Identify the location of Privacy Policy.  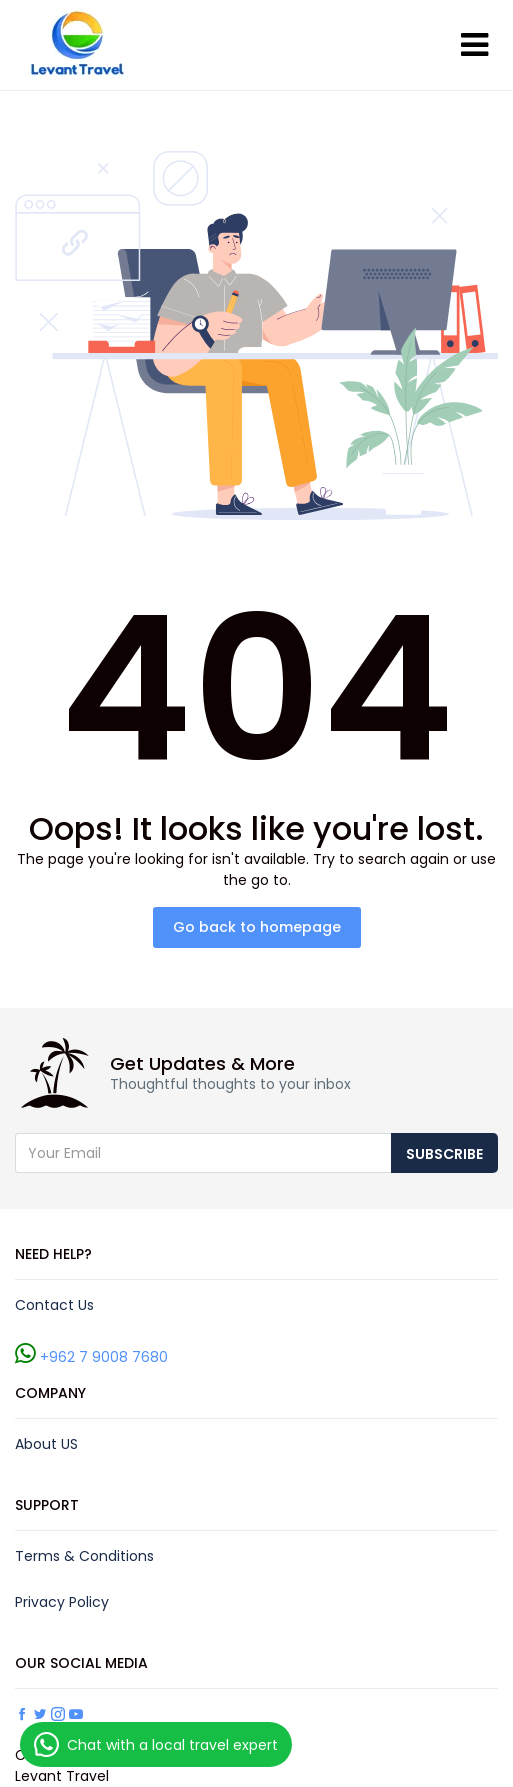
(62, 1602).